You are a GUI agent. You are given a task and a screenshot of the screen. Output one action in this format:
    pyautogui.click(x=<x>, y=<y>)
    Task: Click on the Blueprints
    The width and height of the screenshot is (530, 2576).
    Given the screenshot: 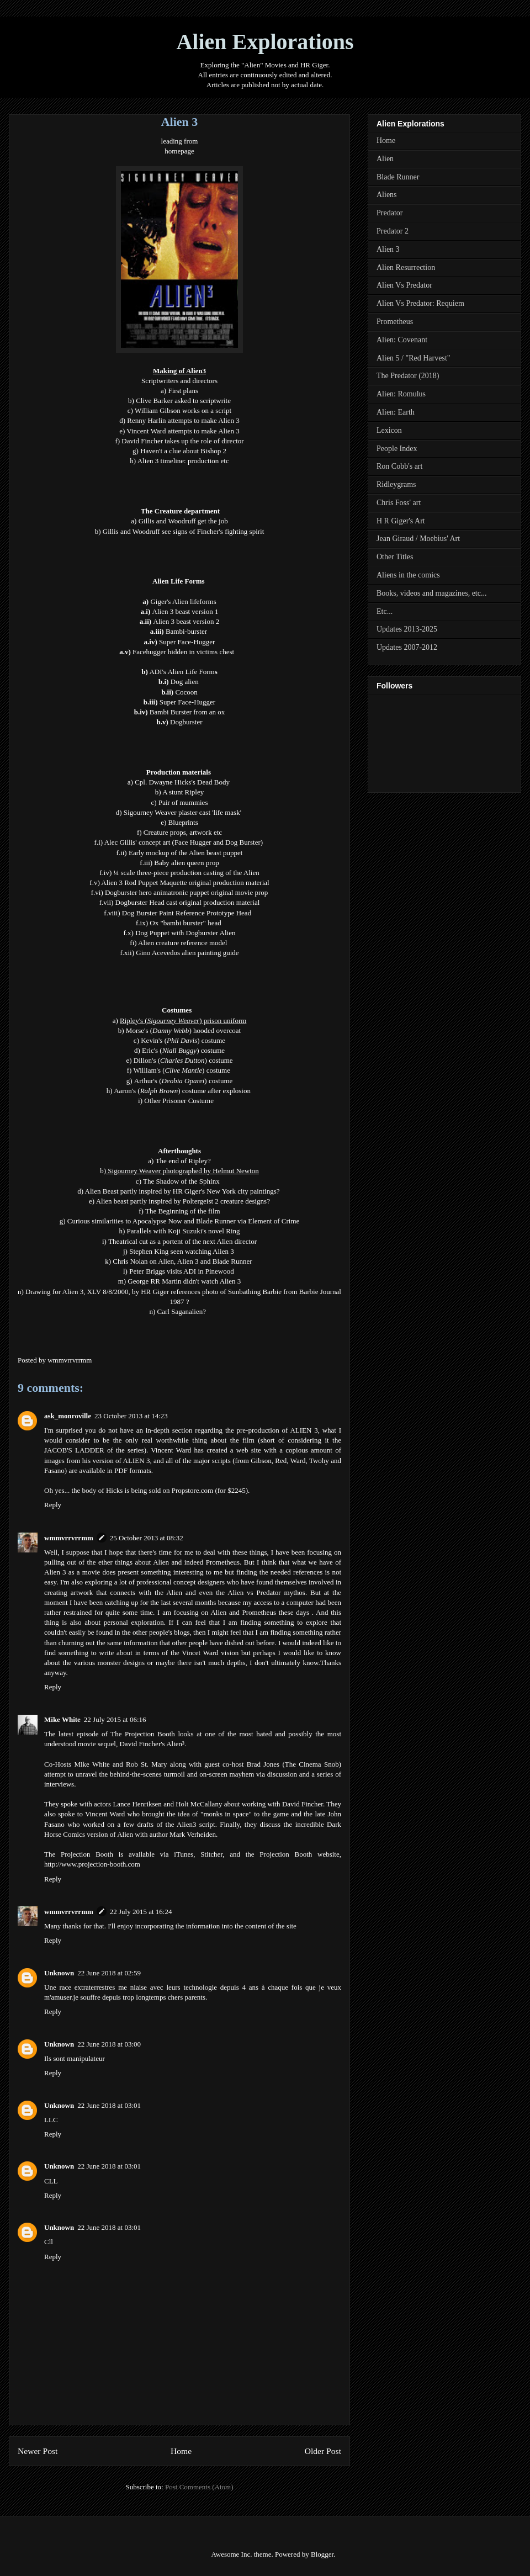 What is the action you would take?
    pyautogui.click(x=183, y=822)
    